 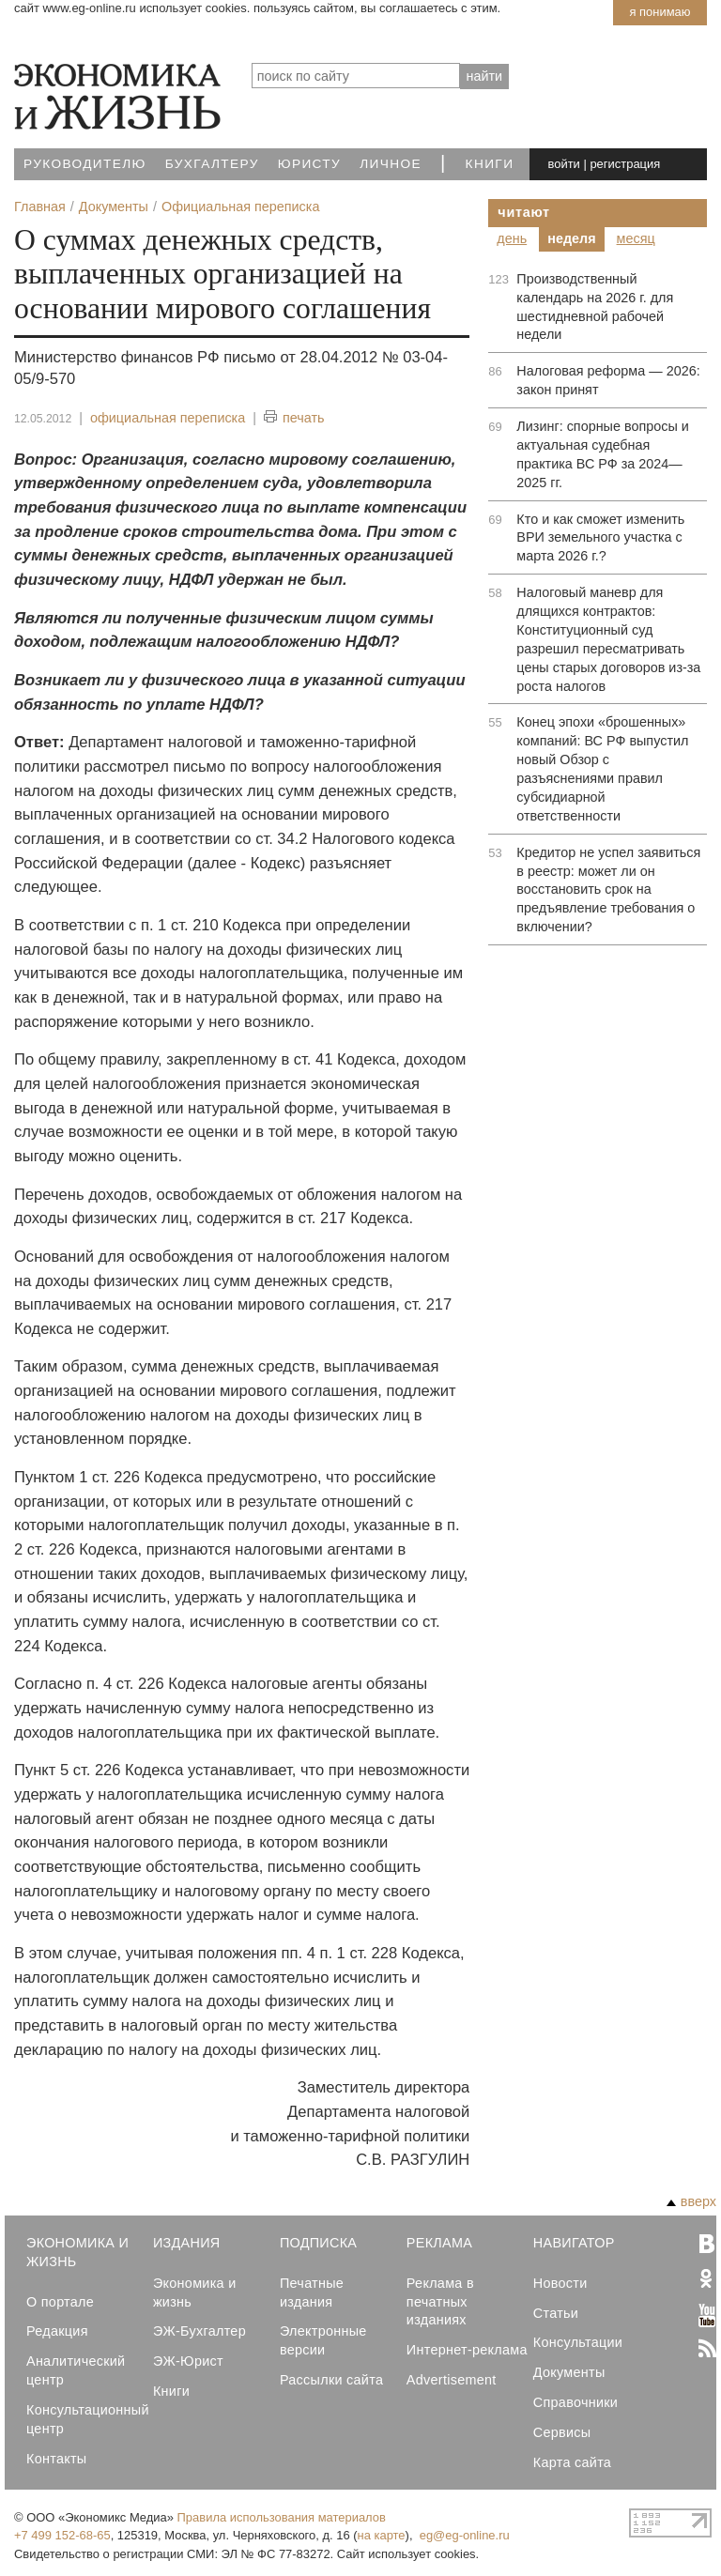 What do you see at coordinates (281, 2517) in the screenshot?
I see `Правила использования материалов` at bounding box center [281, 2517].